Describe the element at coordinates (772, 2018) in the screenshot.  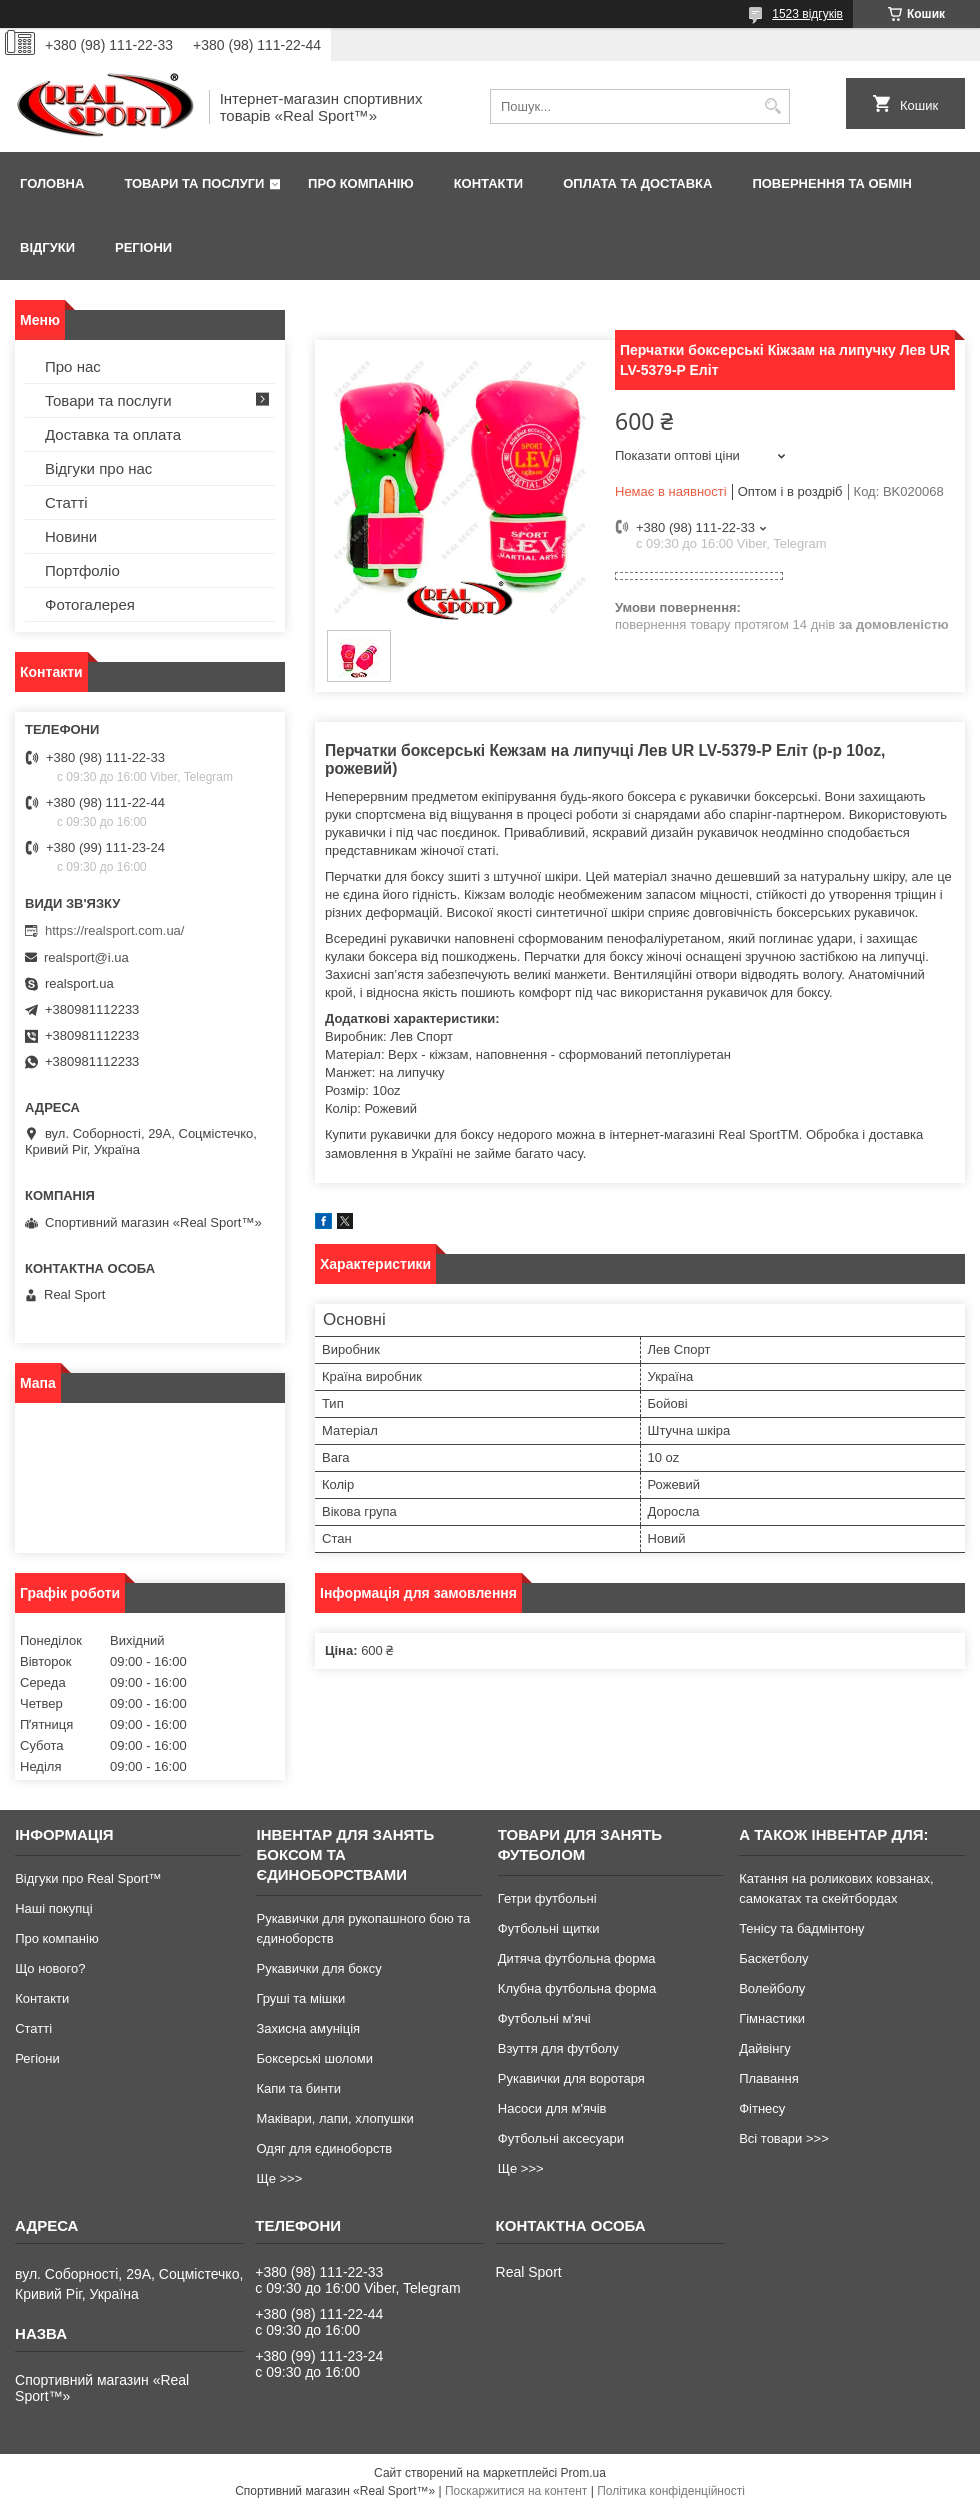
I see `Гімнастики` at that location.